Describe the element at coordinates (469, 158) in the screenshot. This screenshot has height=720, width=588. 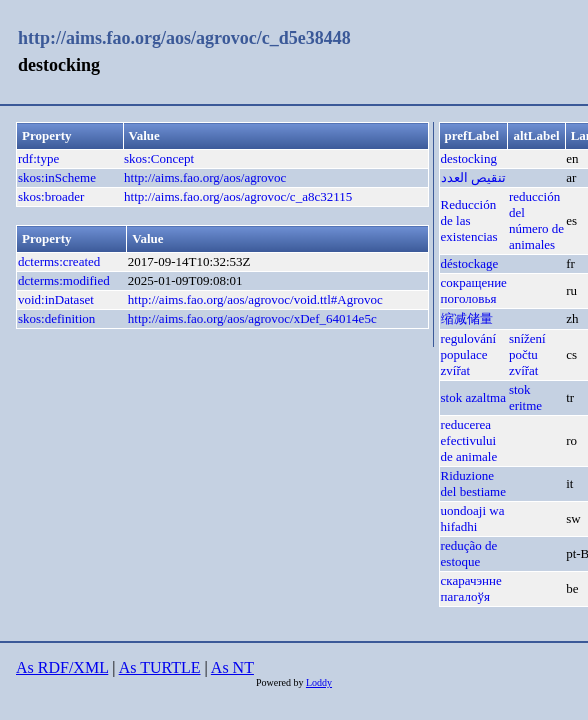
I see `destocking` at that location.